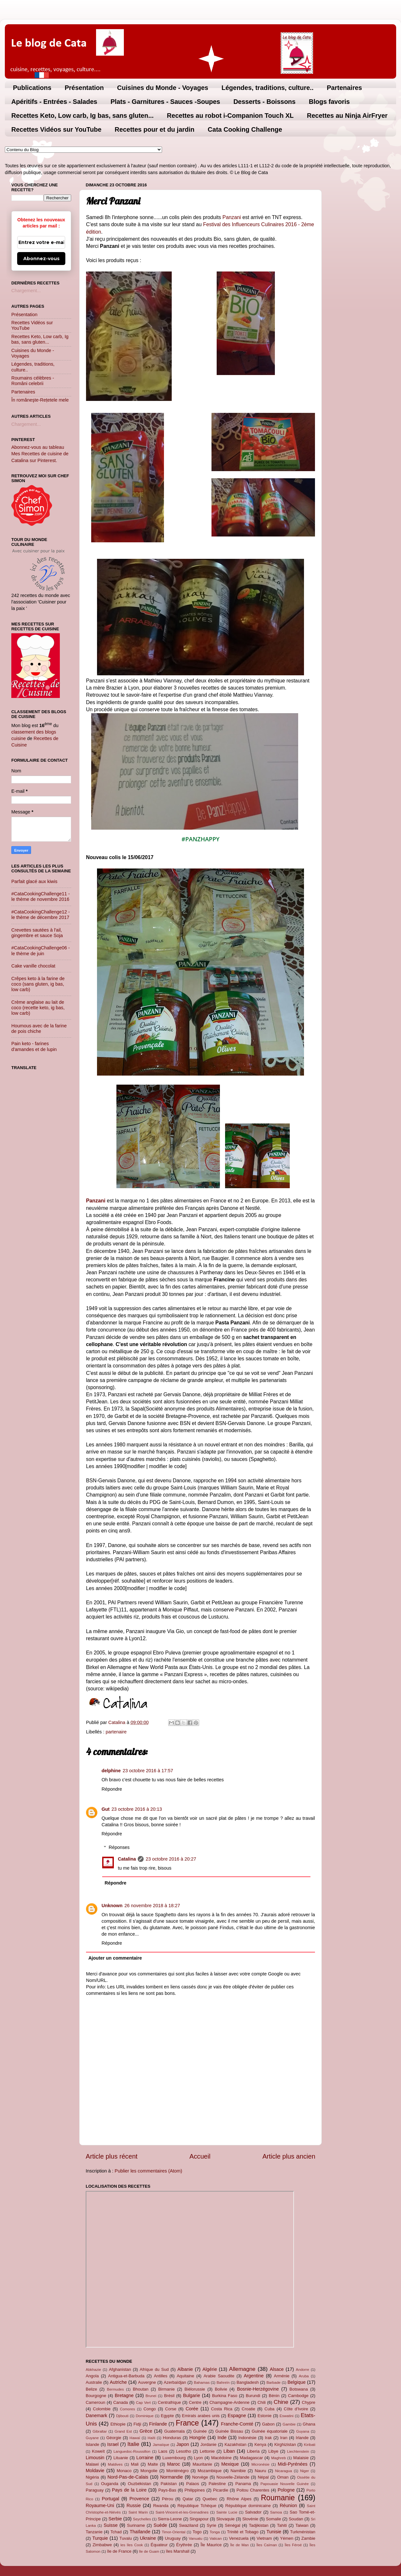 The image size is (401, 2576). What do you see at coordinates (230, 2402) in the screenshot?
I see `Champagne-Ardenne` at bounding box center [230, 2402].